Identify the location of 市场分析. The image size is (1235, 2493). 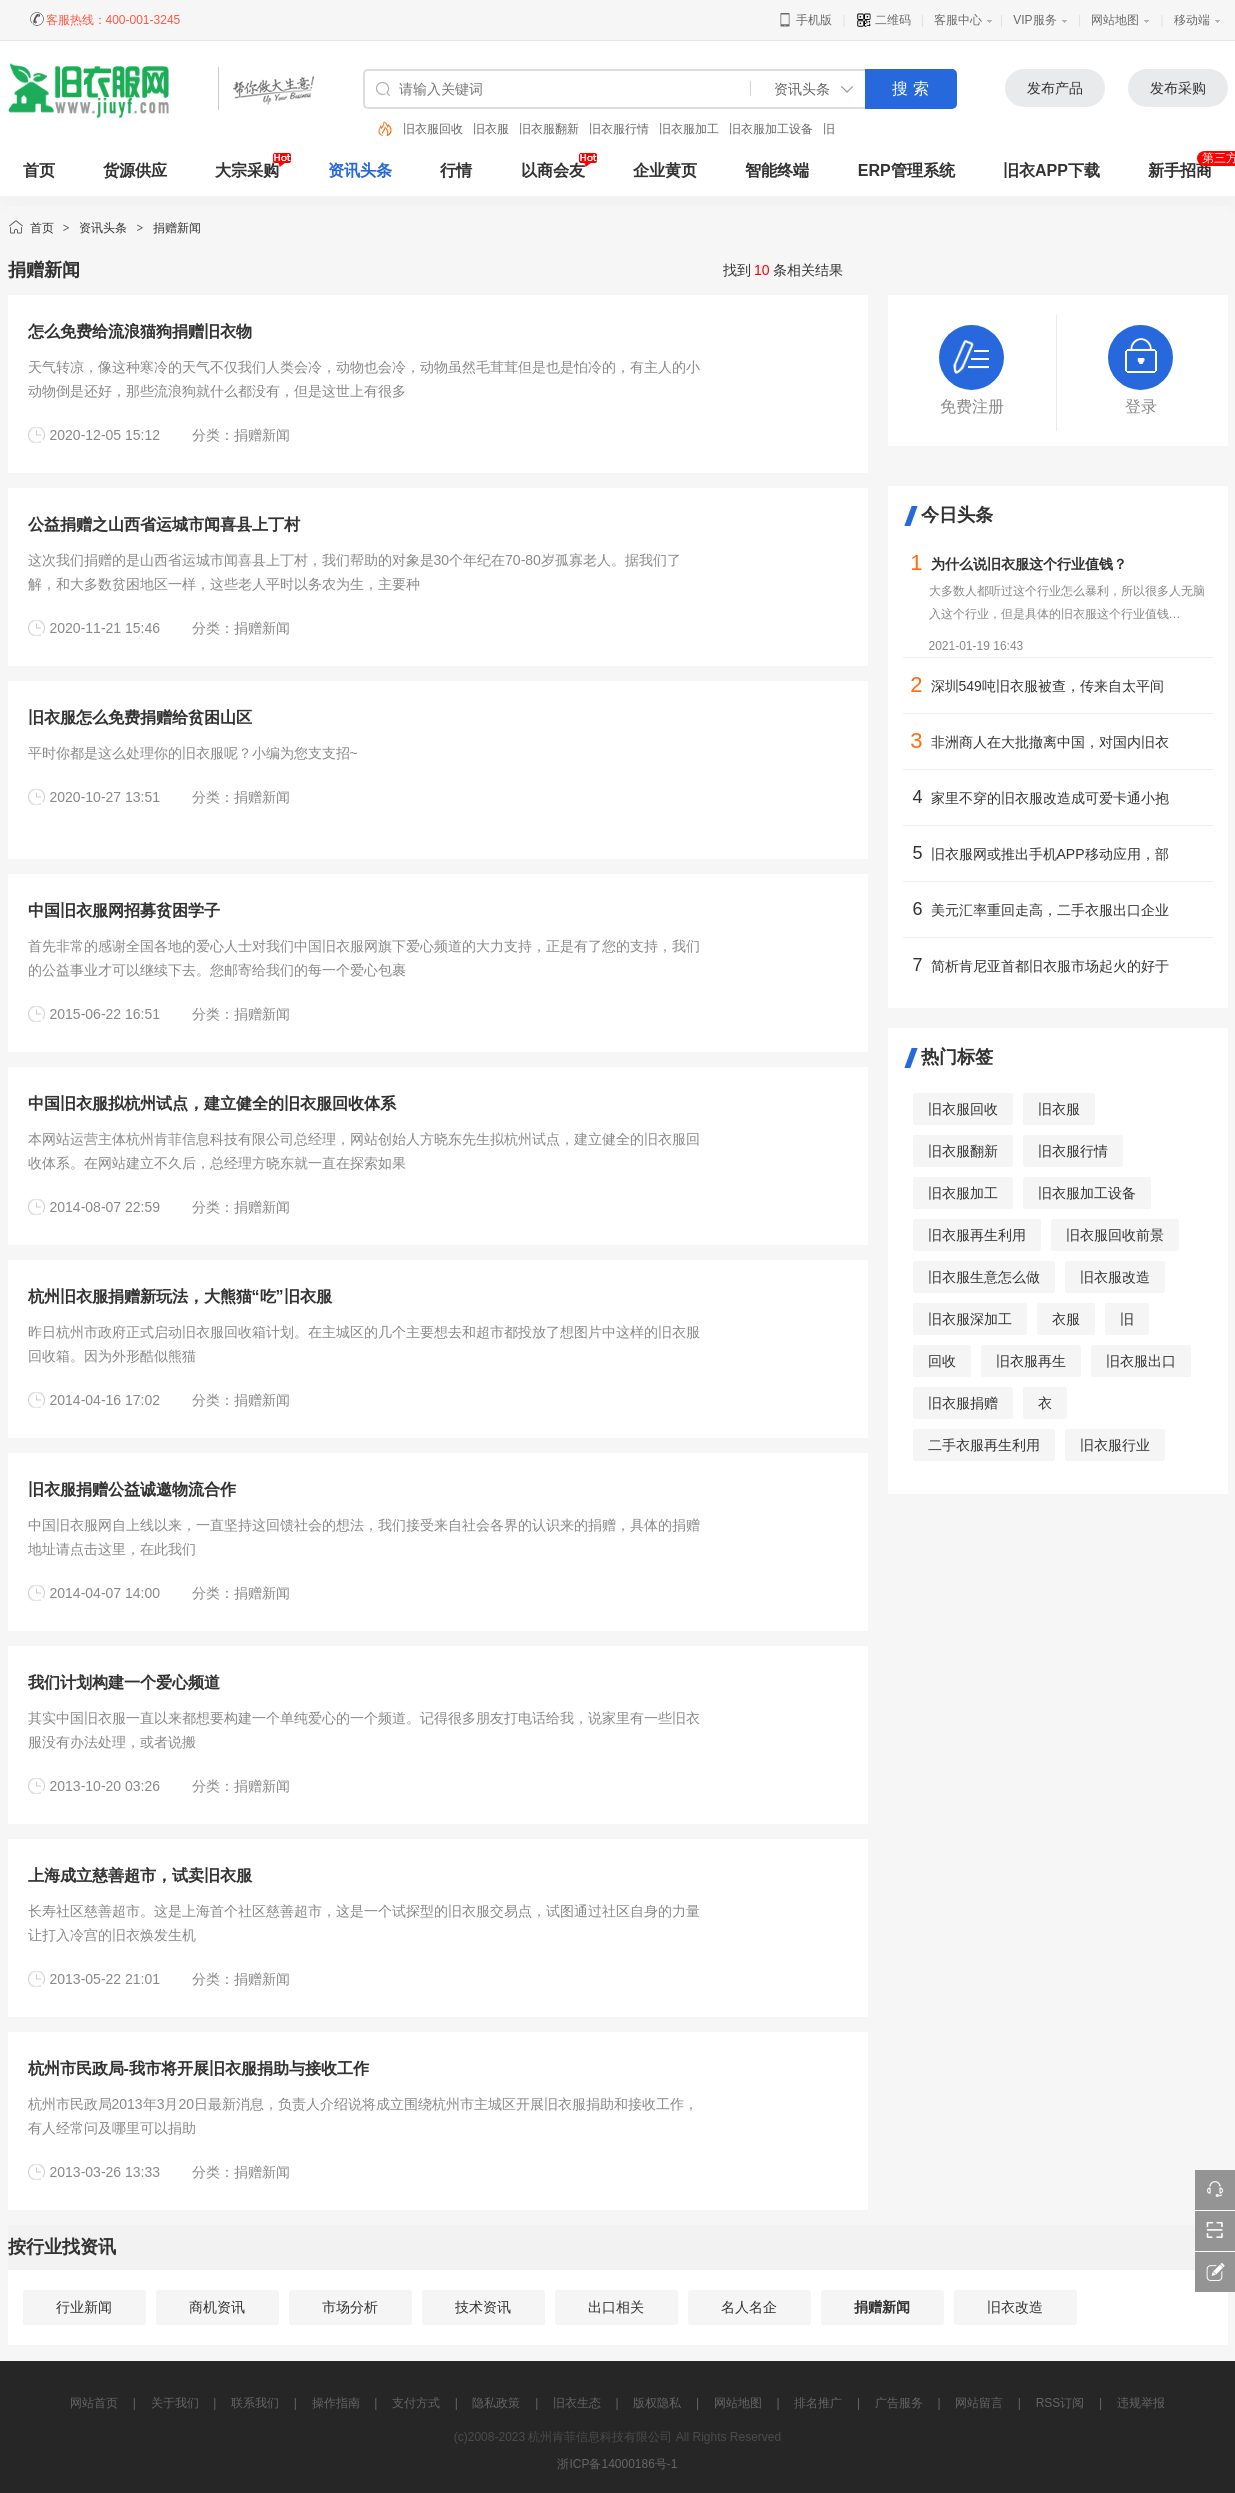
(350, 2307).